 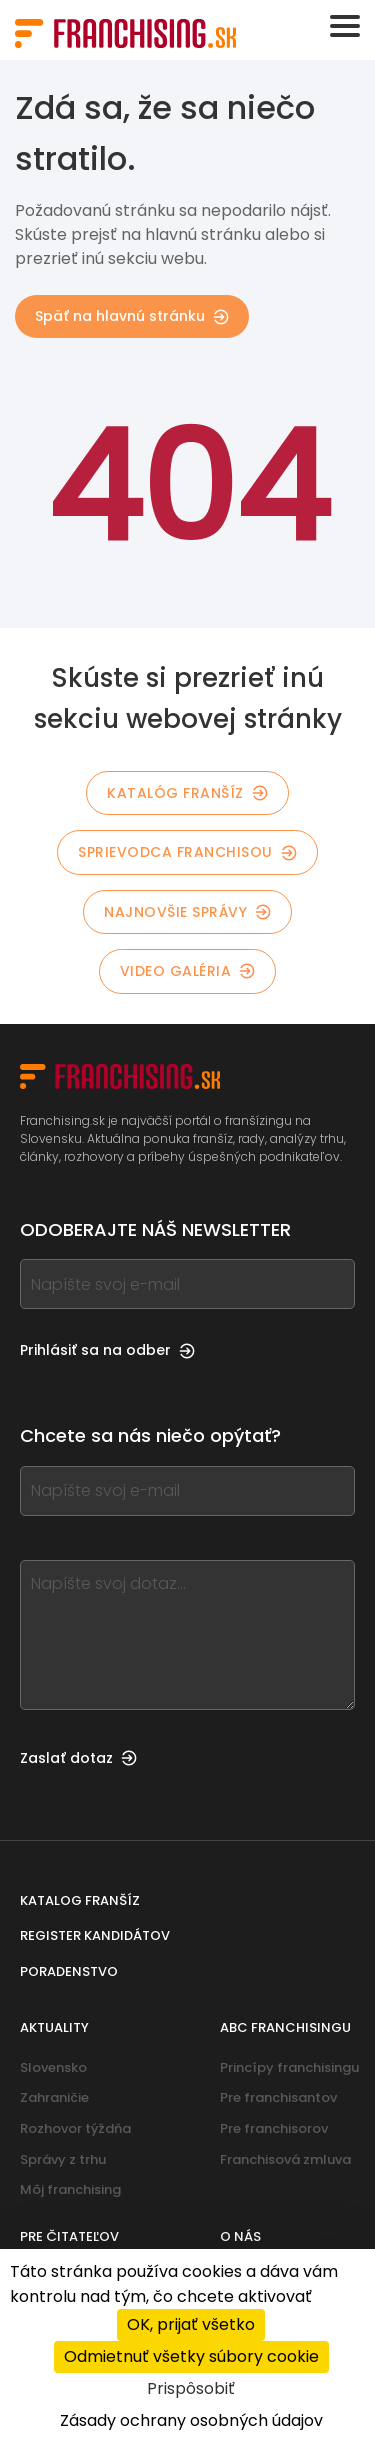 I want to click on Späť na hlavnú stránku, so click(x=132, y=316).